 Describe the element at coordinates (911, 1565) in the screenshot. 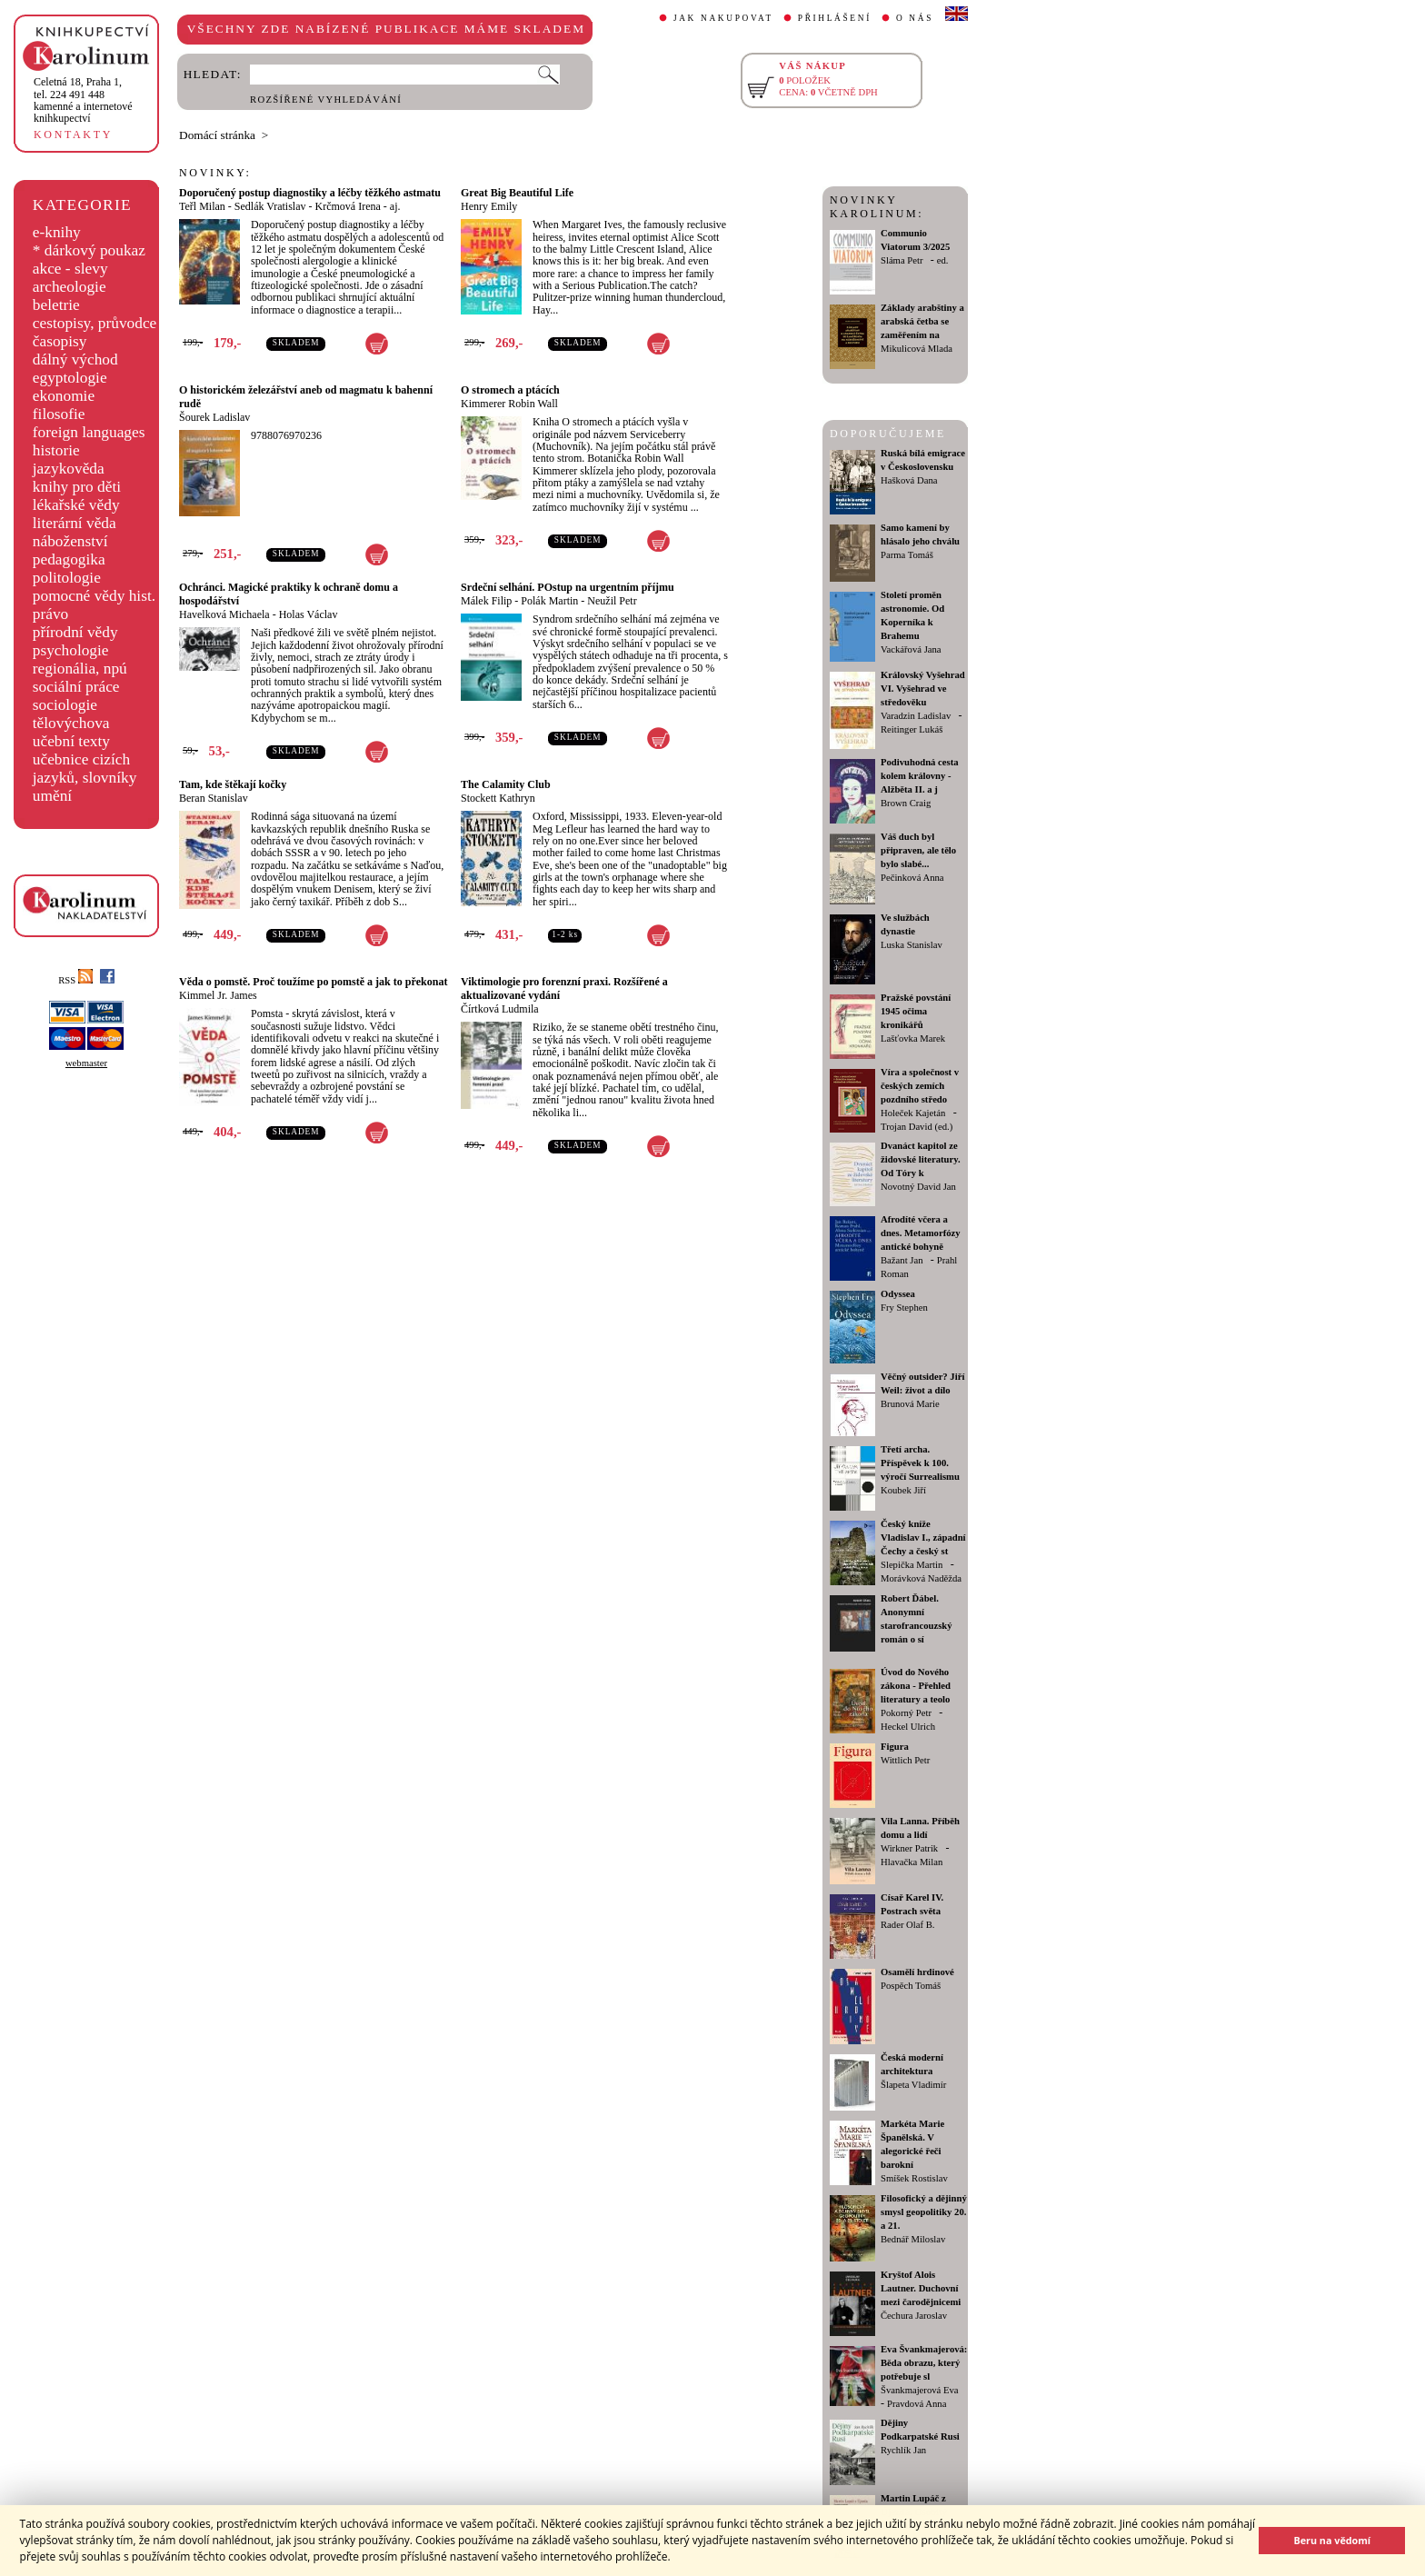

I see `Slepička Martin` at that location.